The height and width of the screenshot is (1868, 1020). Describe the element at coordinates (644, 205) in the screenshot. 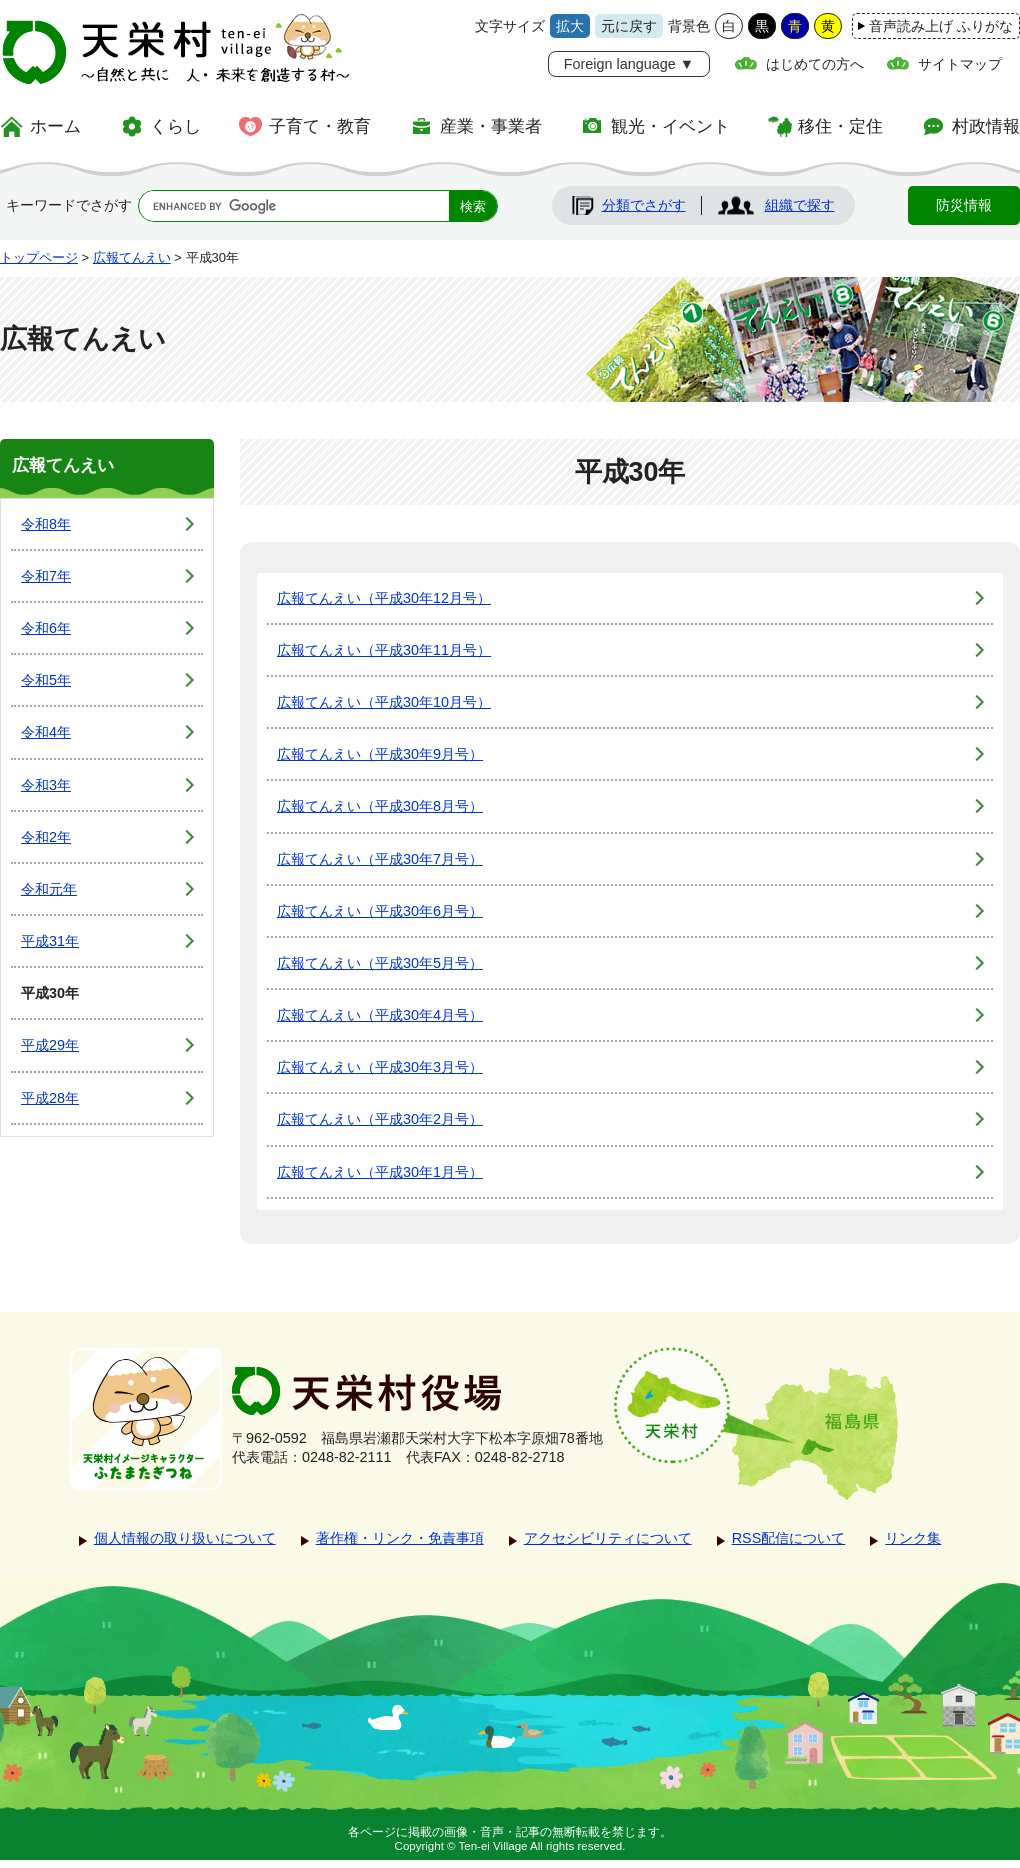

I see `分類でさがす` at that location.